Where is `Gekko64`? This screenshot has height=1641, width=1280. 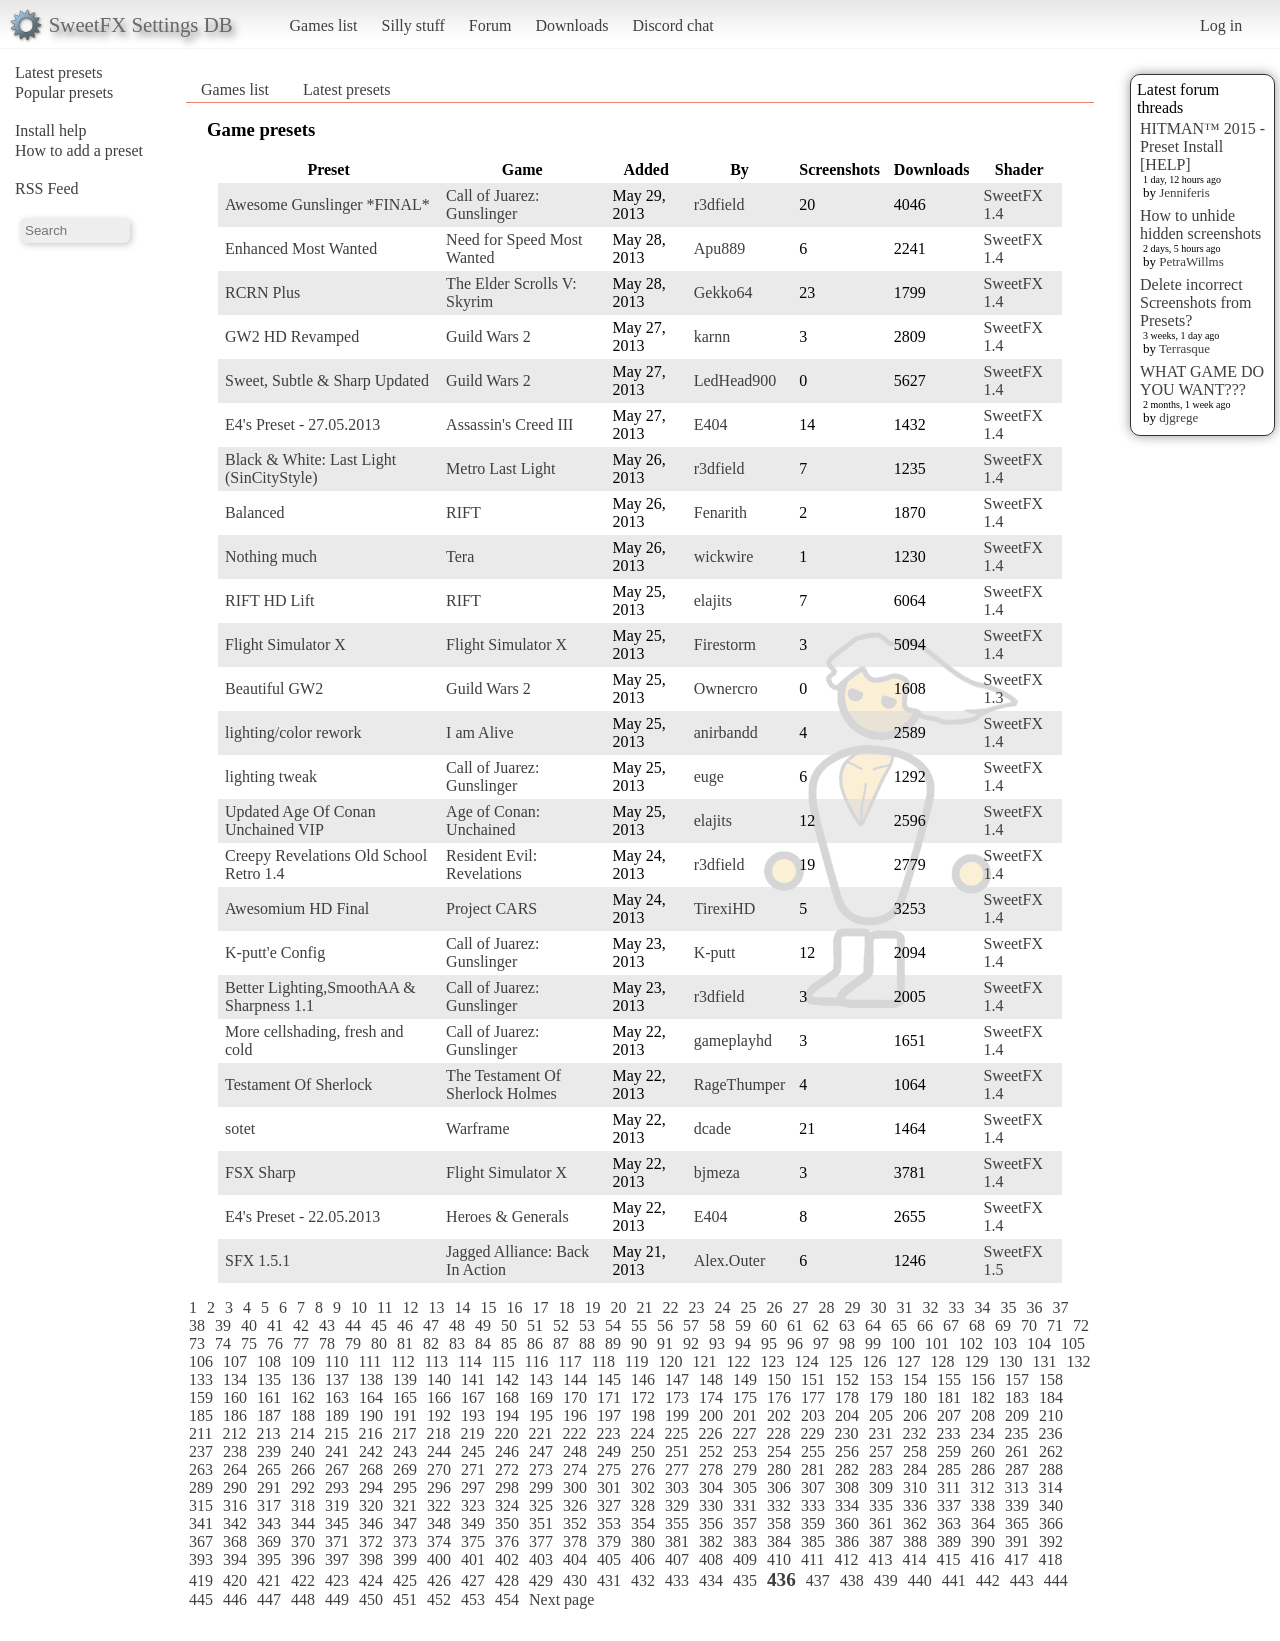 Gekko64 is located at coordinates (723, 292).